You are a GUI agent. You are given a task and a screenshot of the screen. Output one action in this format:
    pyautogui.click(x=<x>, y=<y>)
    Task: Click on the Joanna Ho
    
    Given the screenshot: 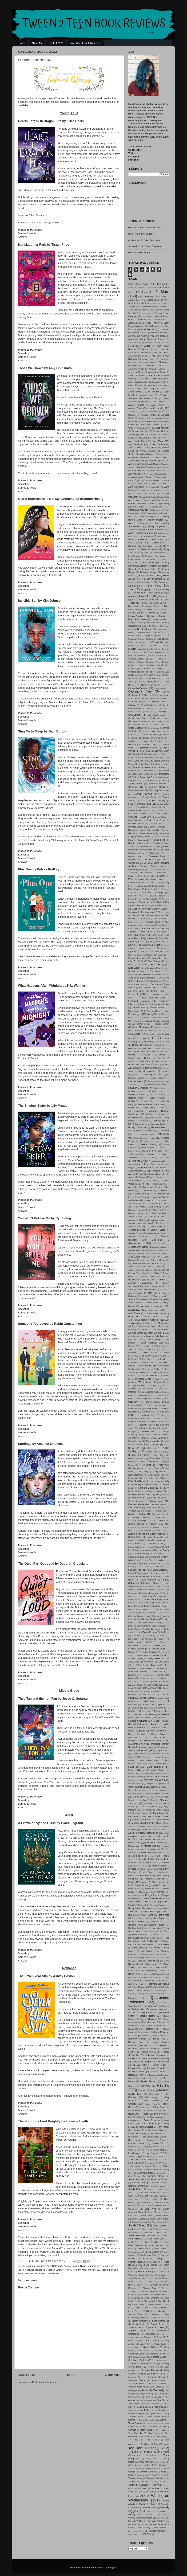 What is the action you would take?
    pyautogui.click(x=145, y=1296)
    